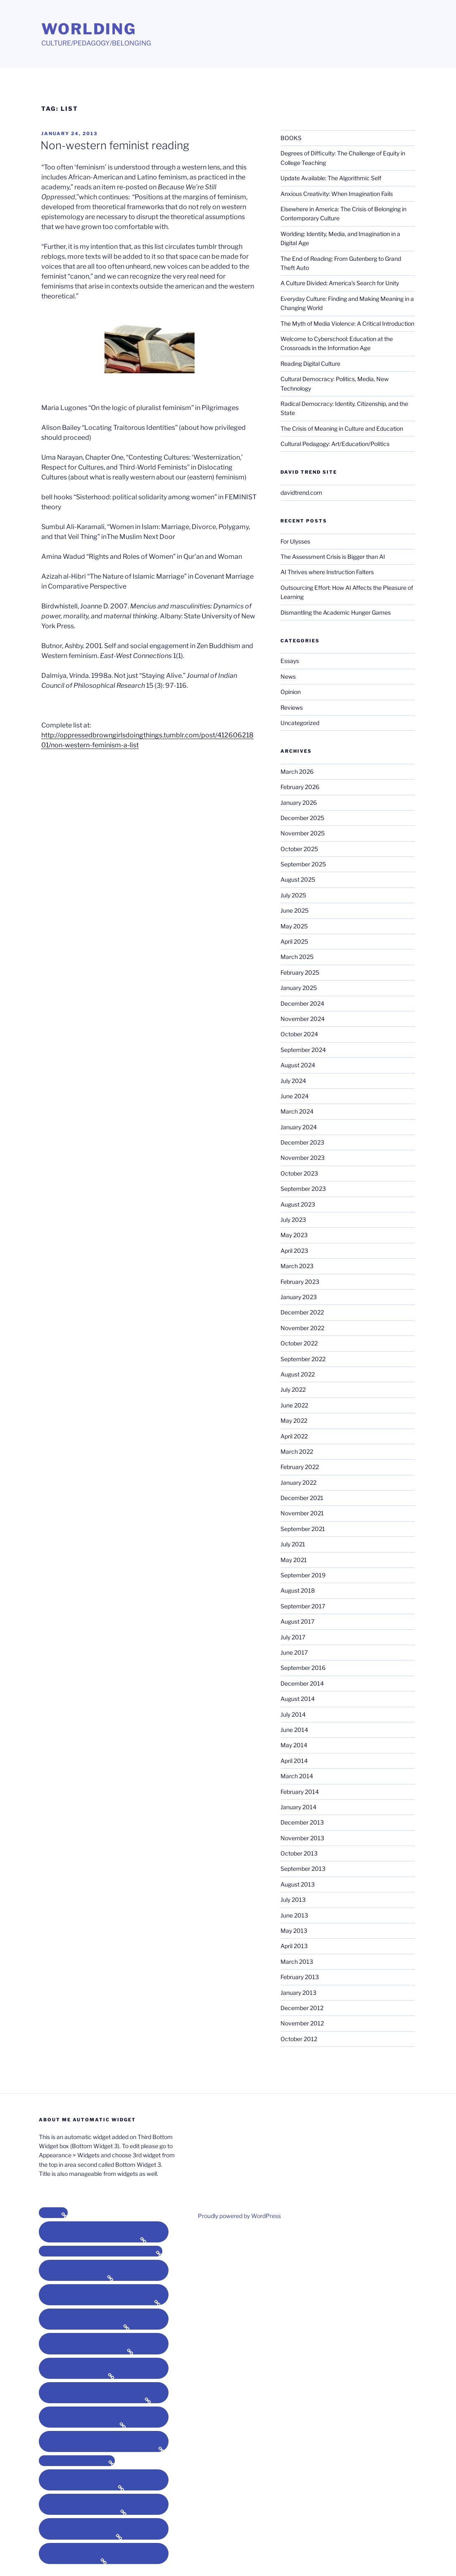  What do you see at coordinates (299, 1034) in the screenshot?
I see `October 2024` at bounding box center [299, 1034].